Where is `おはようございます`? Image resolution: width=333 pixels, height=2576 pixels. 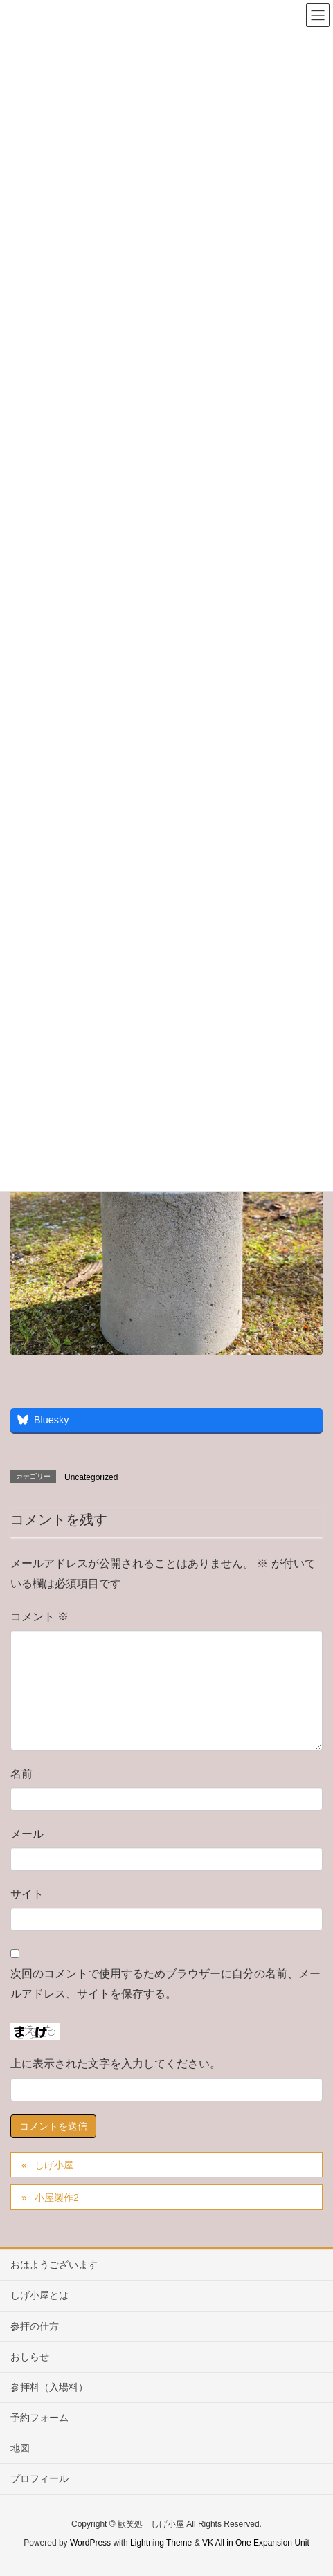 おはようございます is located at coordinates (54, 2264).